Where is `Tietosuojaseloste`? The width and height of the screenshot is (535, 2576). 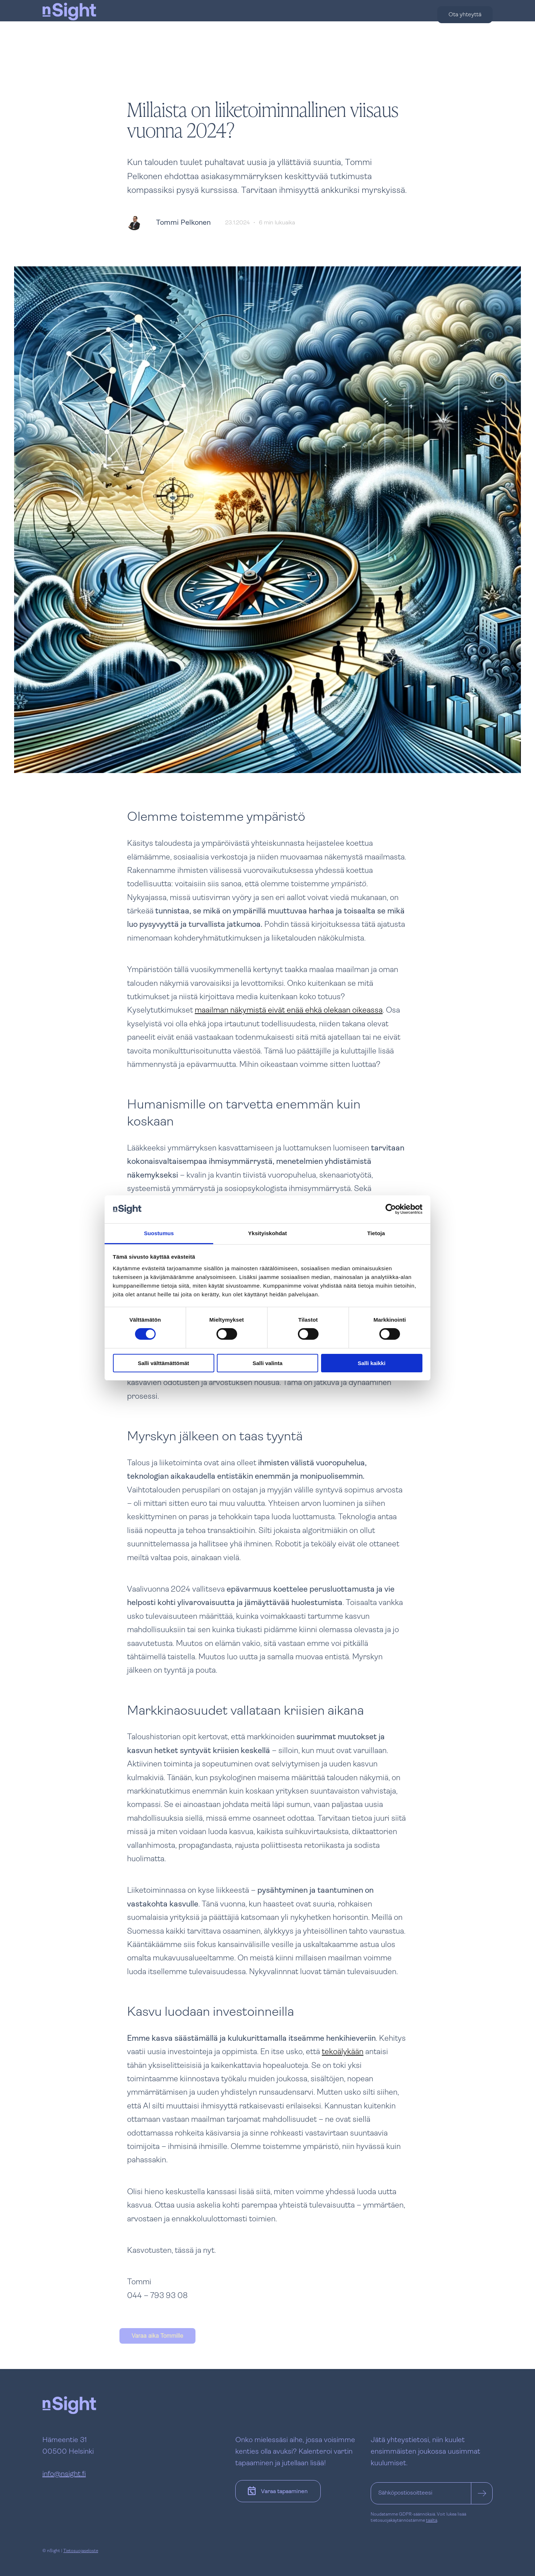 Tietosuojaseloste is located at coordinates (80, 2551).